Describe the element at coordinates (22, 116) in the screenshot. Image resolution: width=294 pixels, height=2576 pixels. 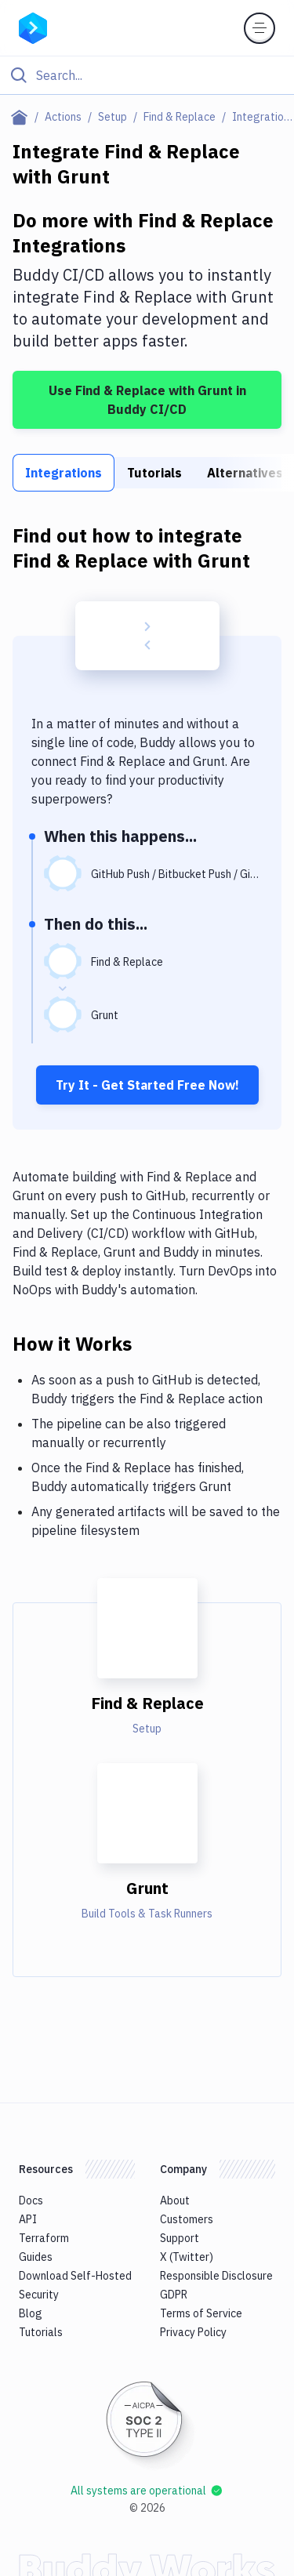
I see `[Home page]` at that location.